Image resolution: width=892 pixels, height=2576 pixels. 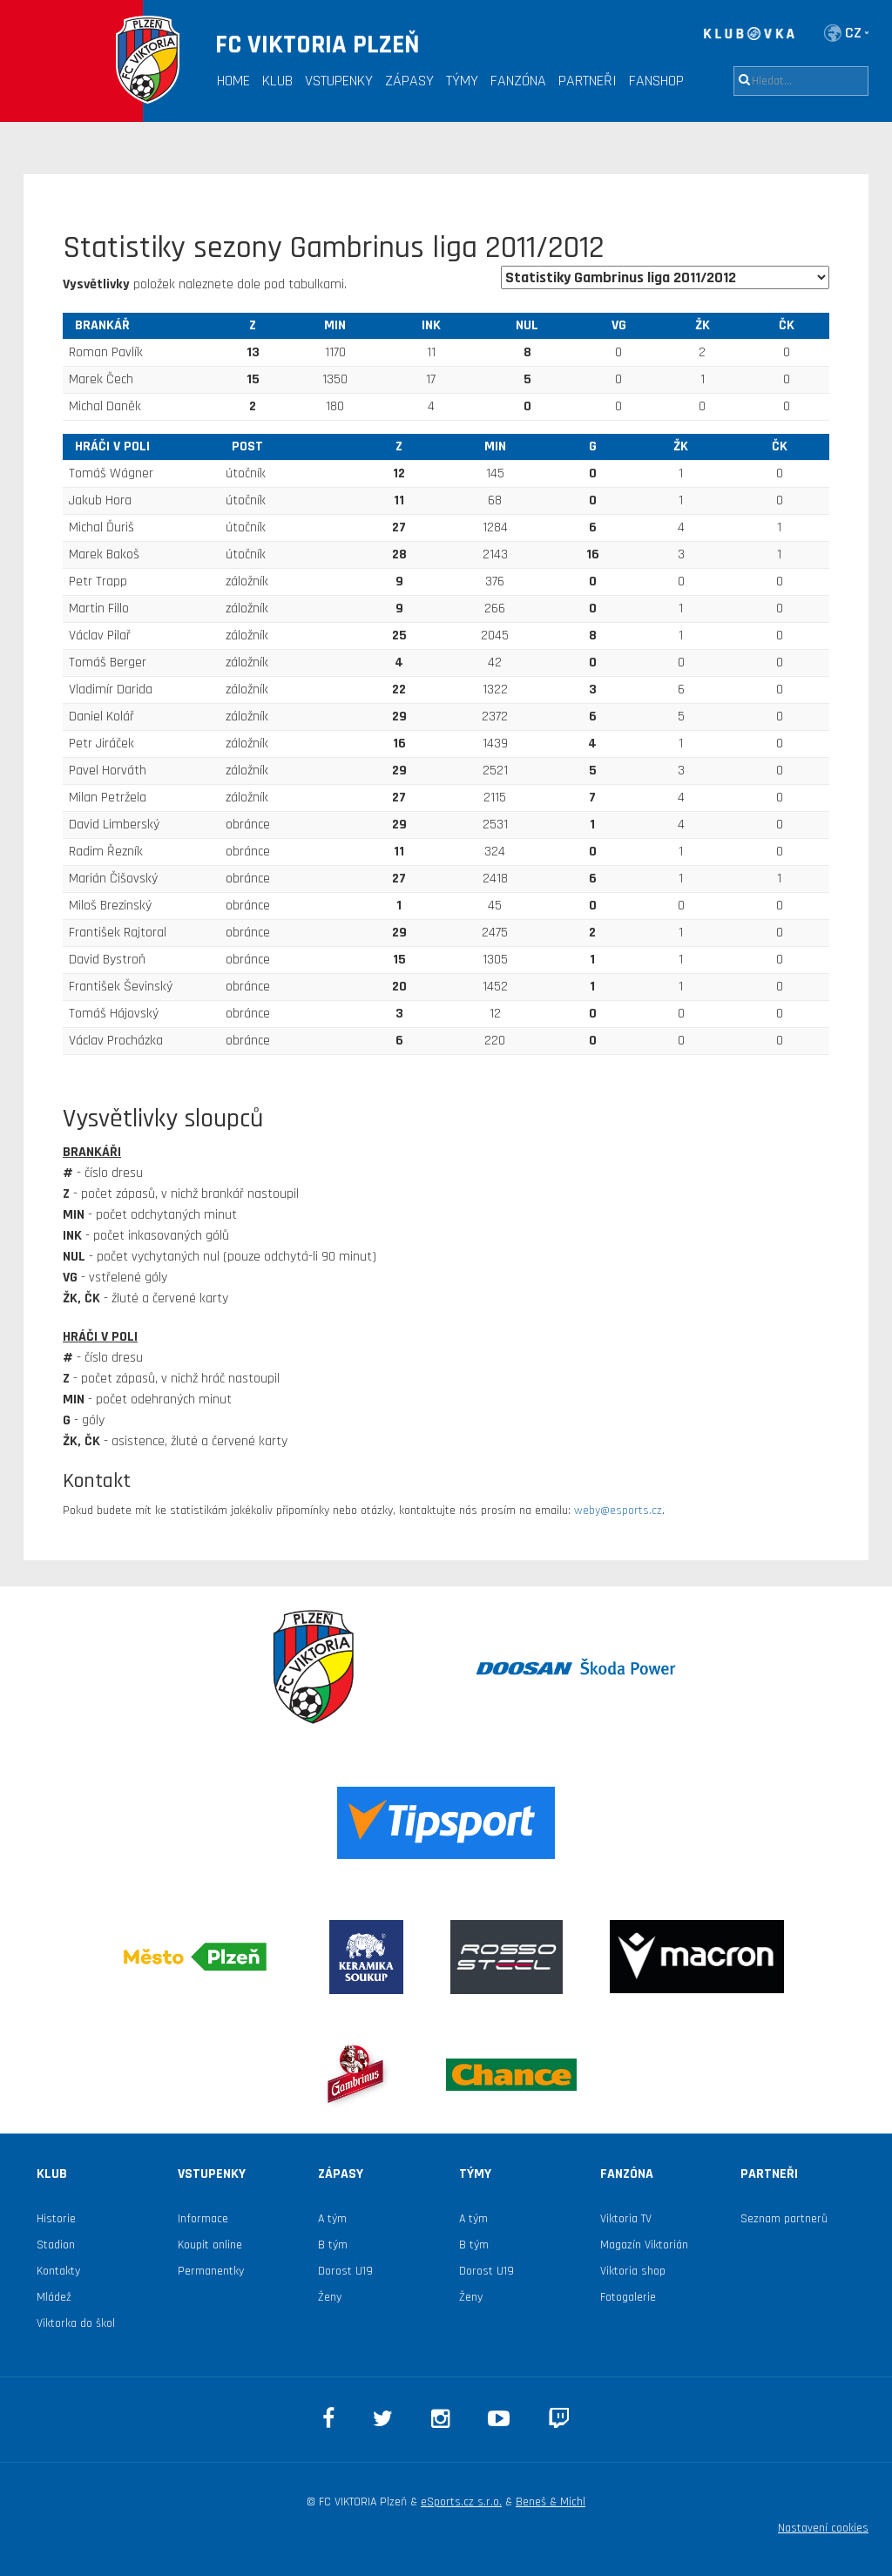 What do you see at coordinates (329, 2297) in the screenshot?
I see `Ženy` at bounding box center [329, 2297].